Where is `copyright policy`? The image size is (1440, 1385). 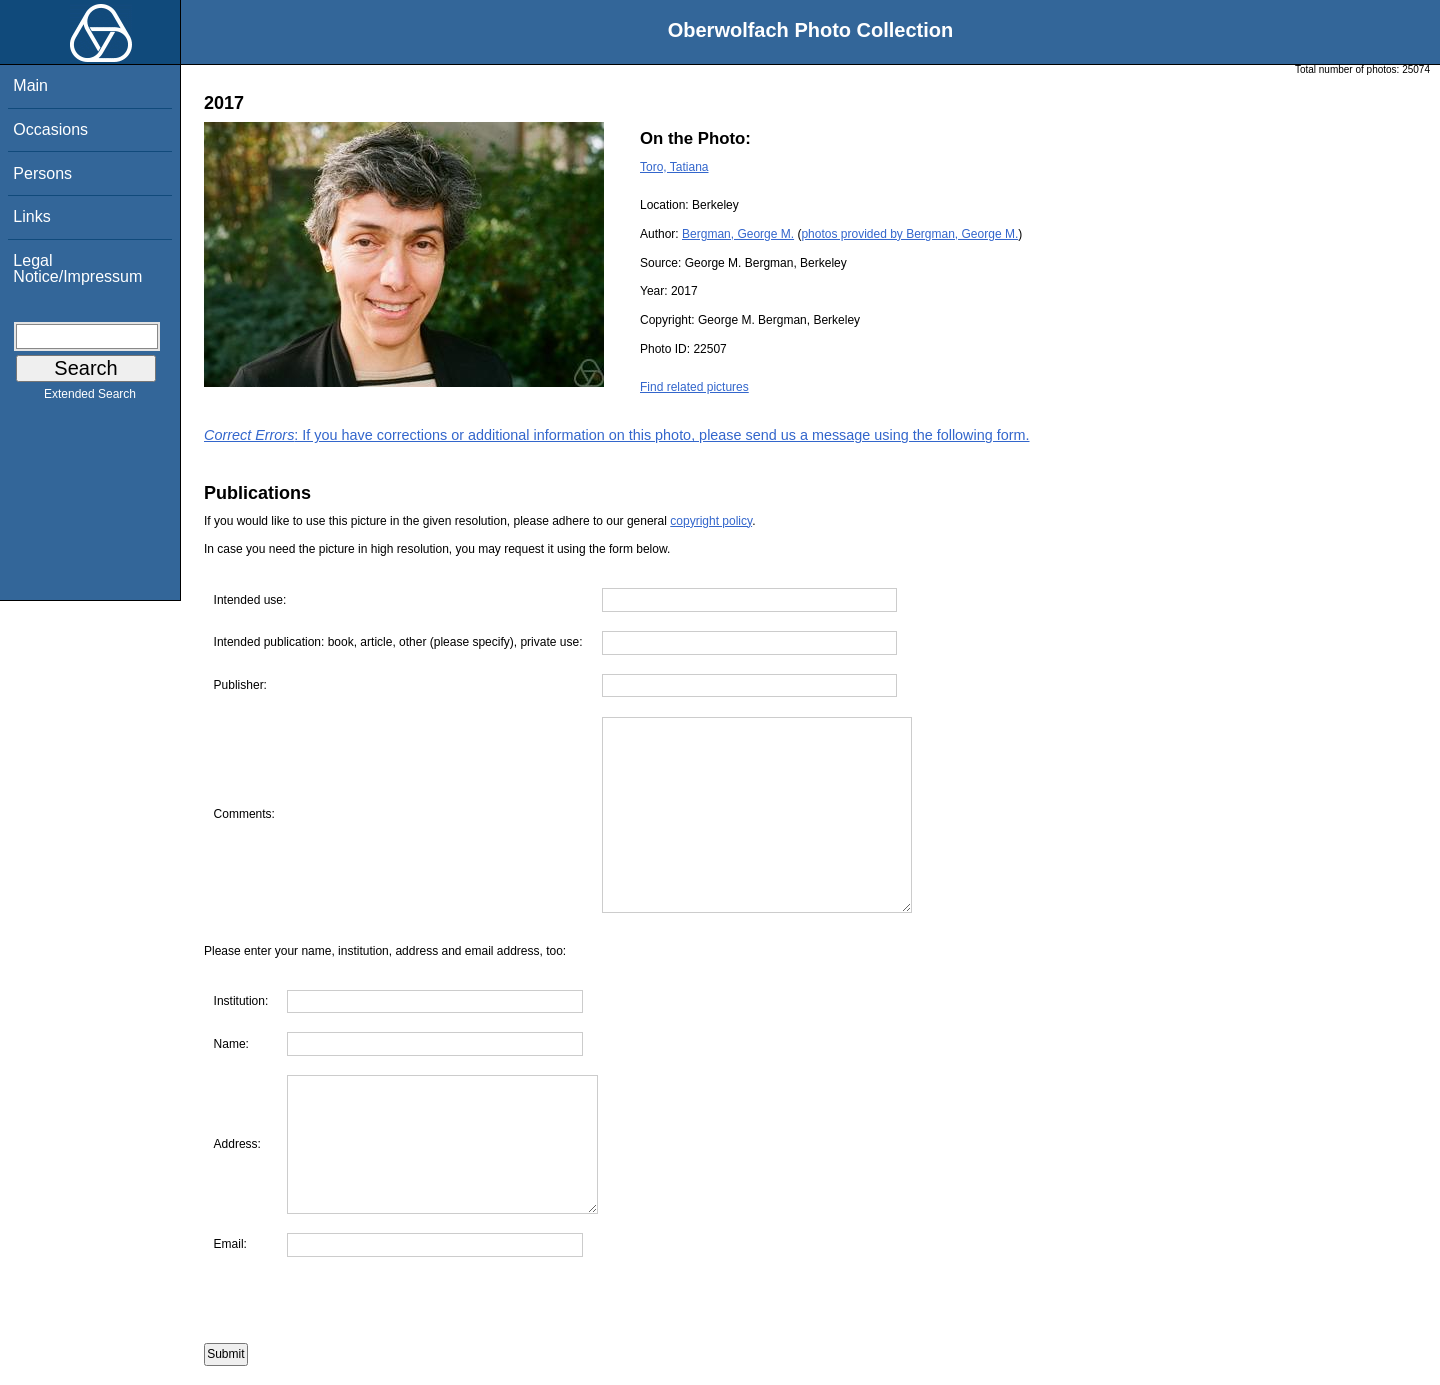
copyright policy is located at coordinates (711, 521).